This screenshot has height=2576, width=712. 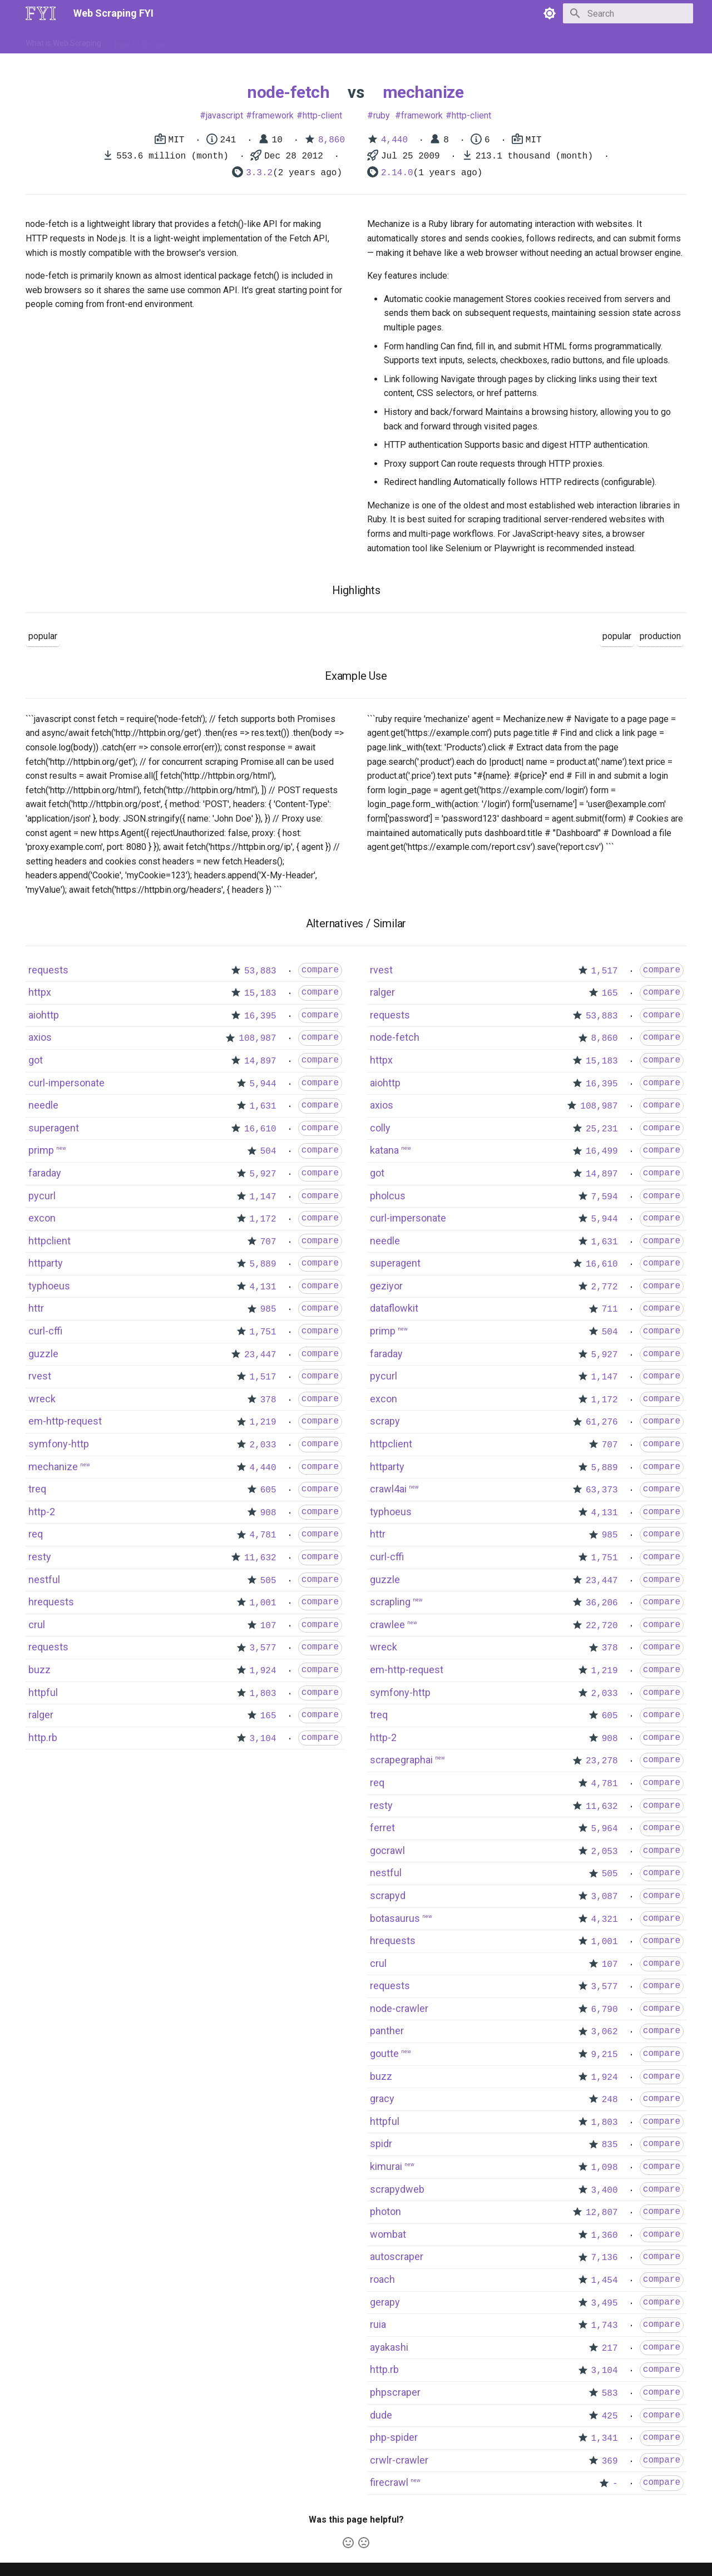 What do you see at coordinates (260, 993) in the screenshot?
I see `15,183` at bounding box center [260, 993].